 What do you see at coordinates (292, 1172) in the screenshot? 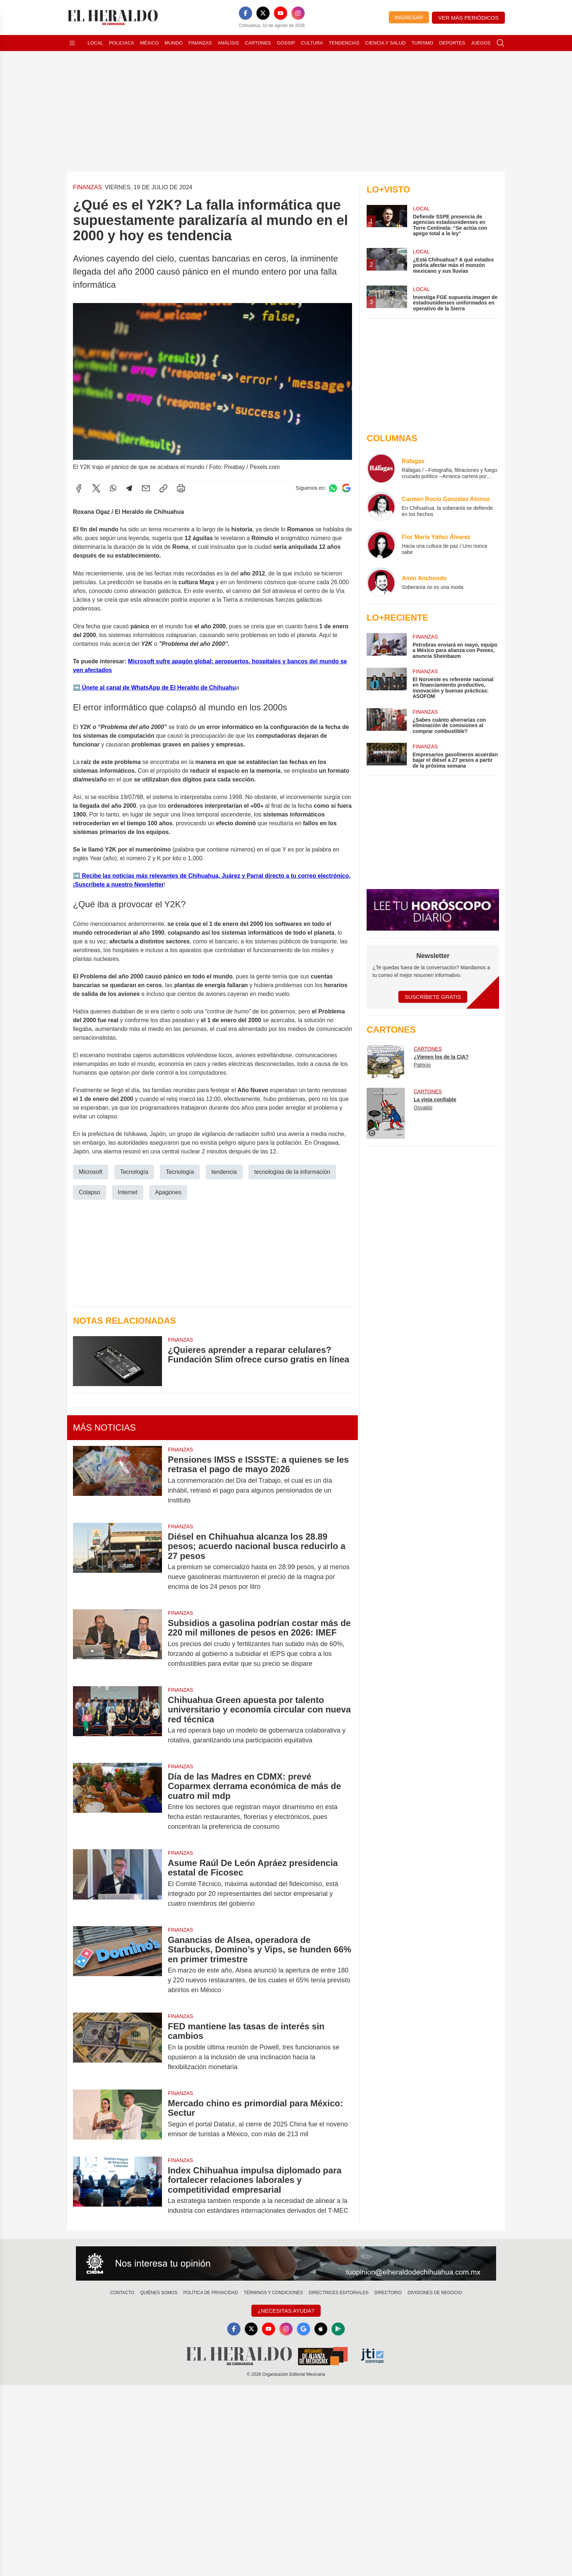
I see `tecnologías de la información` at bounding box center [292, 1172].